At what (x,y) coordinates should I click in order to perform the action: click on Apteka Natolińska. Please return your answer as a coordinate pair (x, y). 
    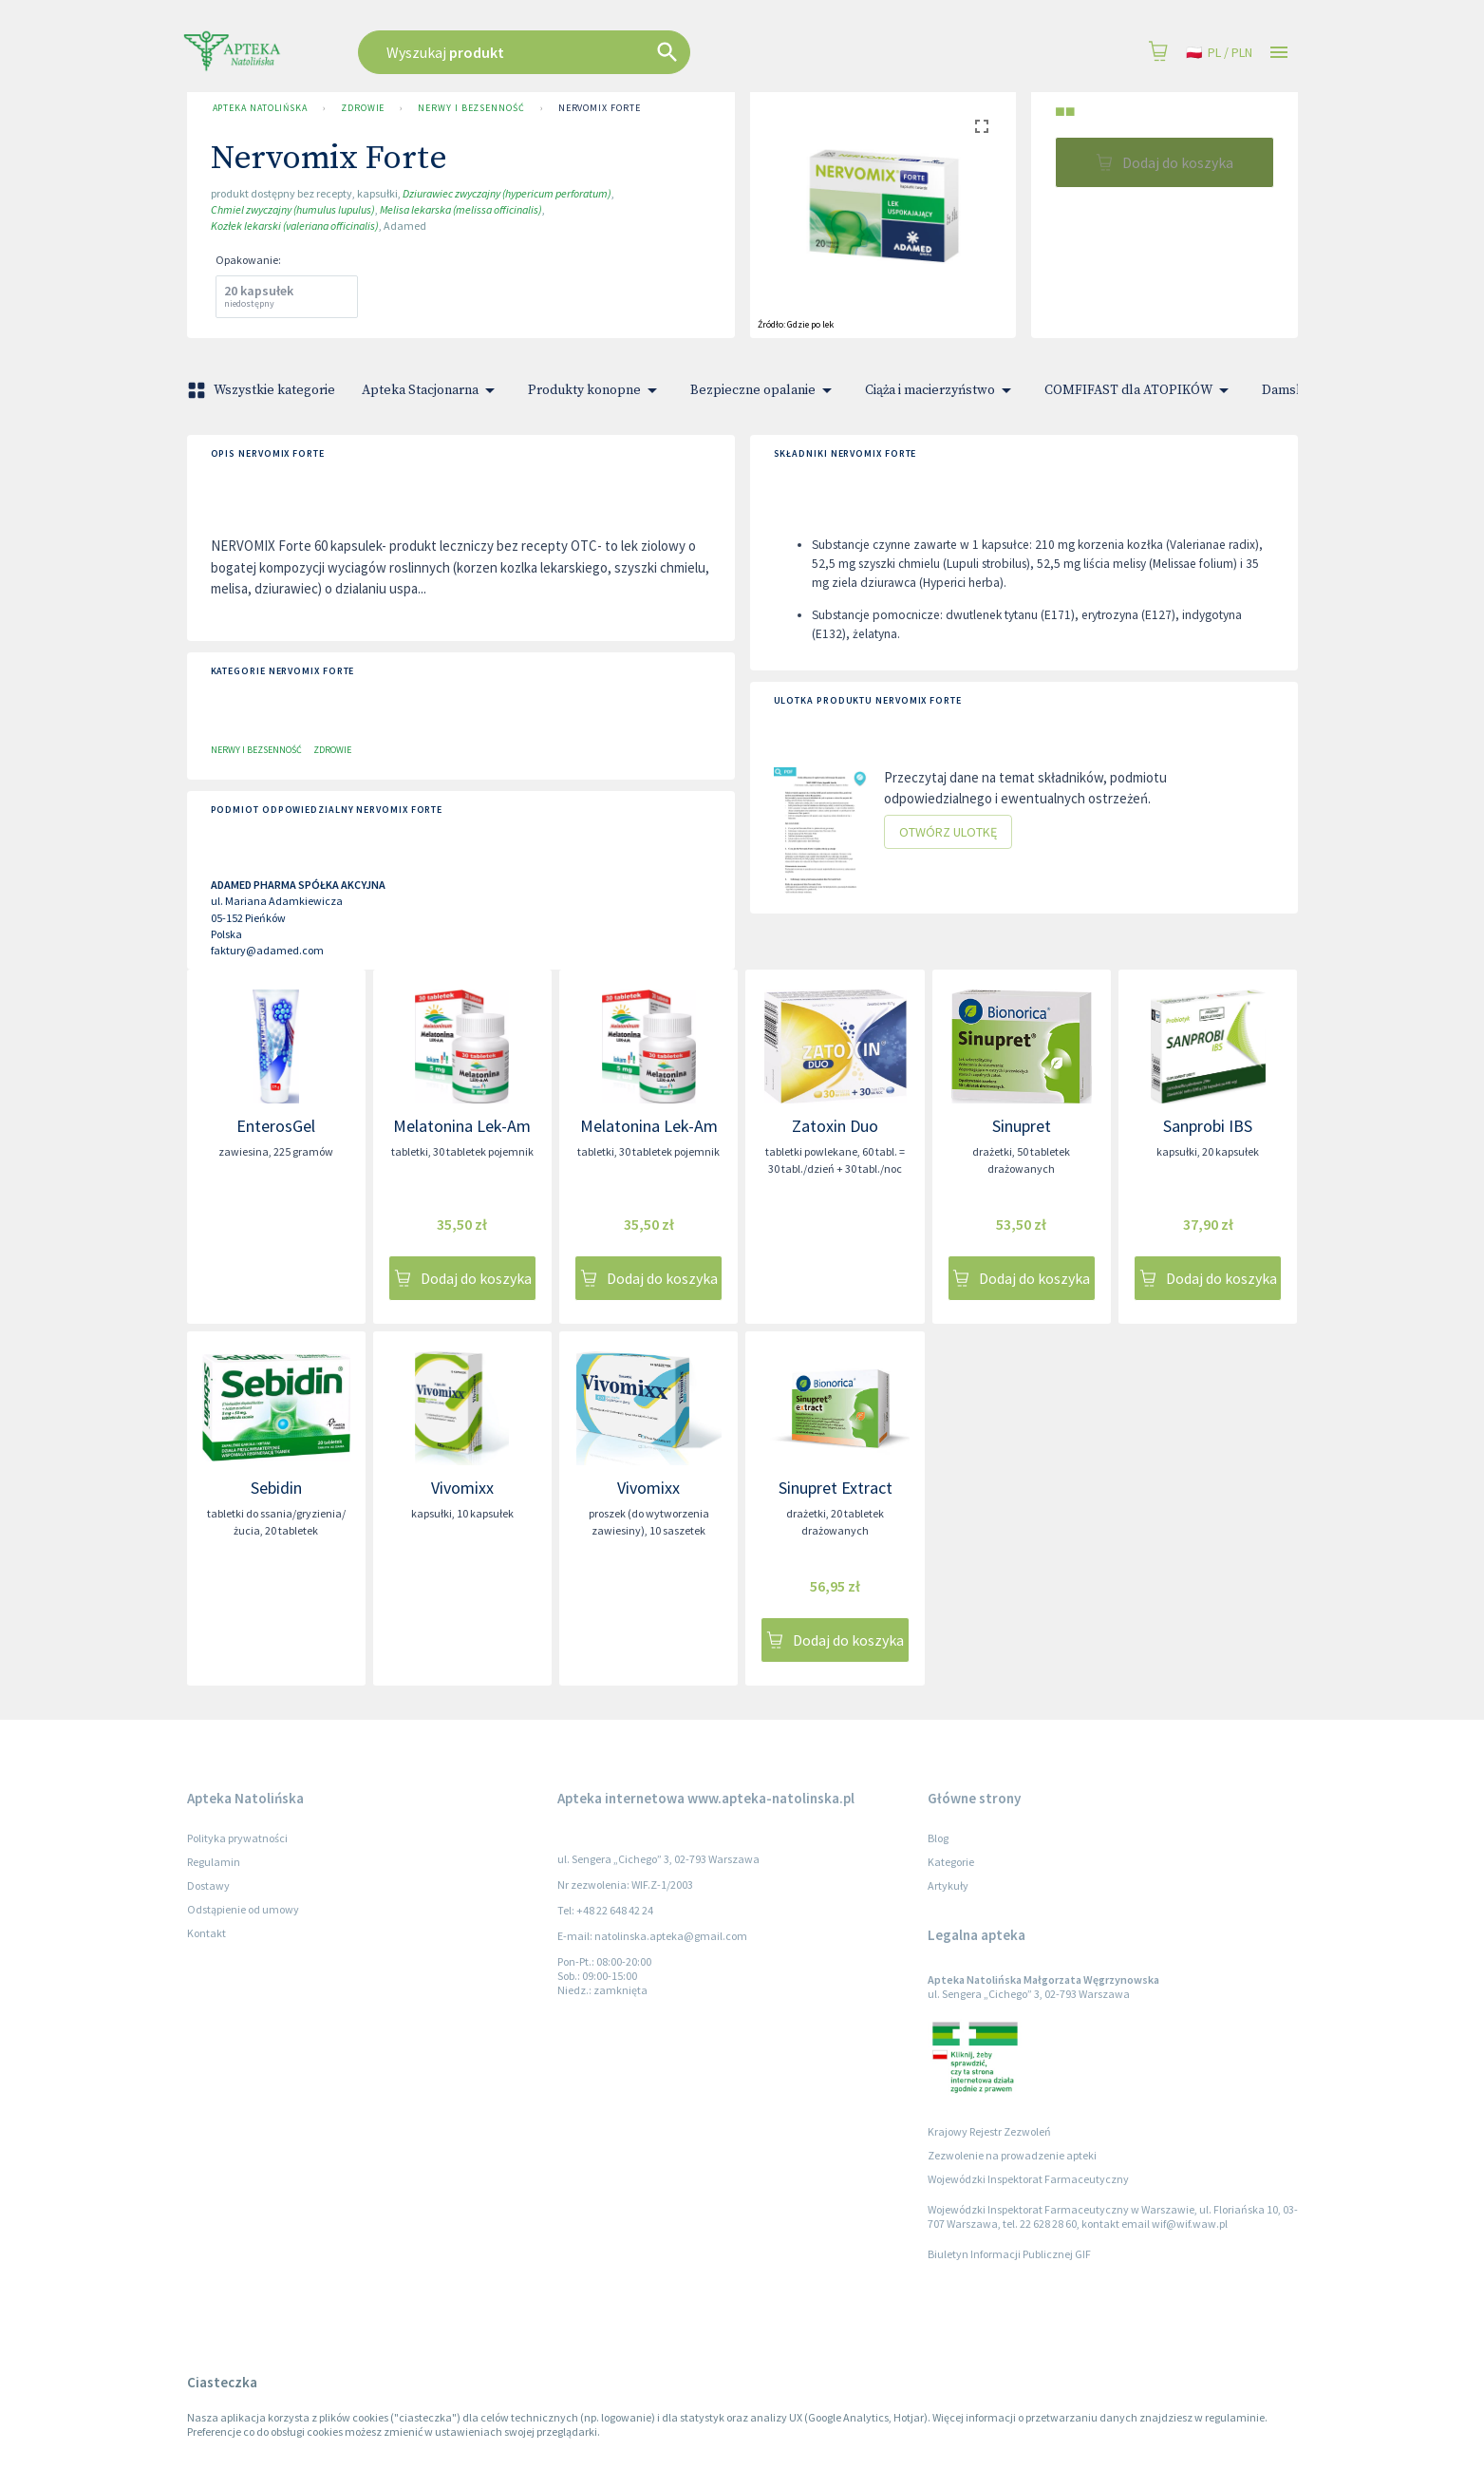
    Looking at the image, I should click on (260, 108).